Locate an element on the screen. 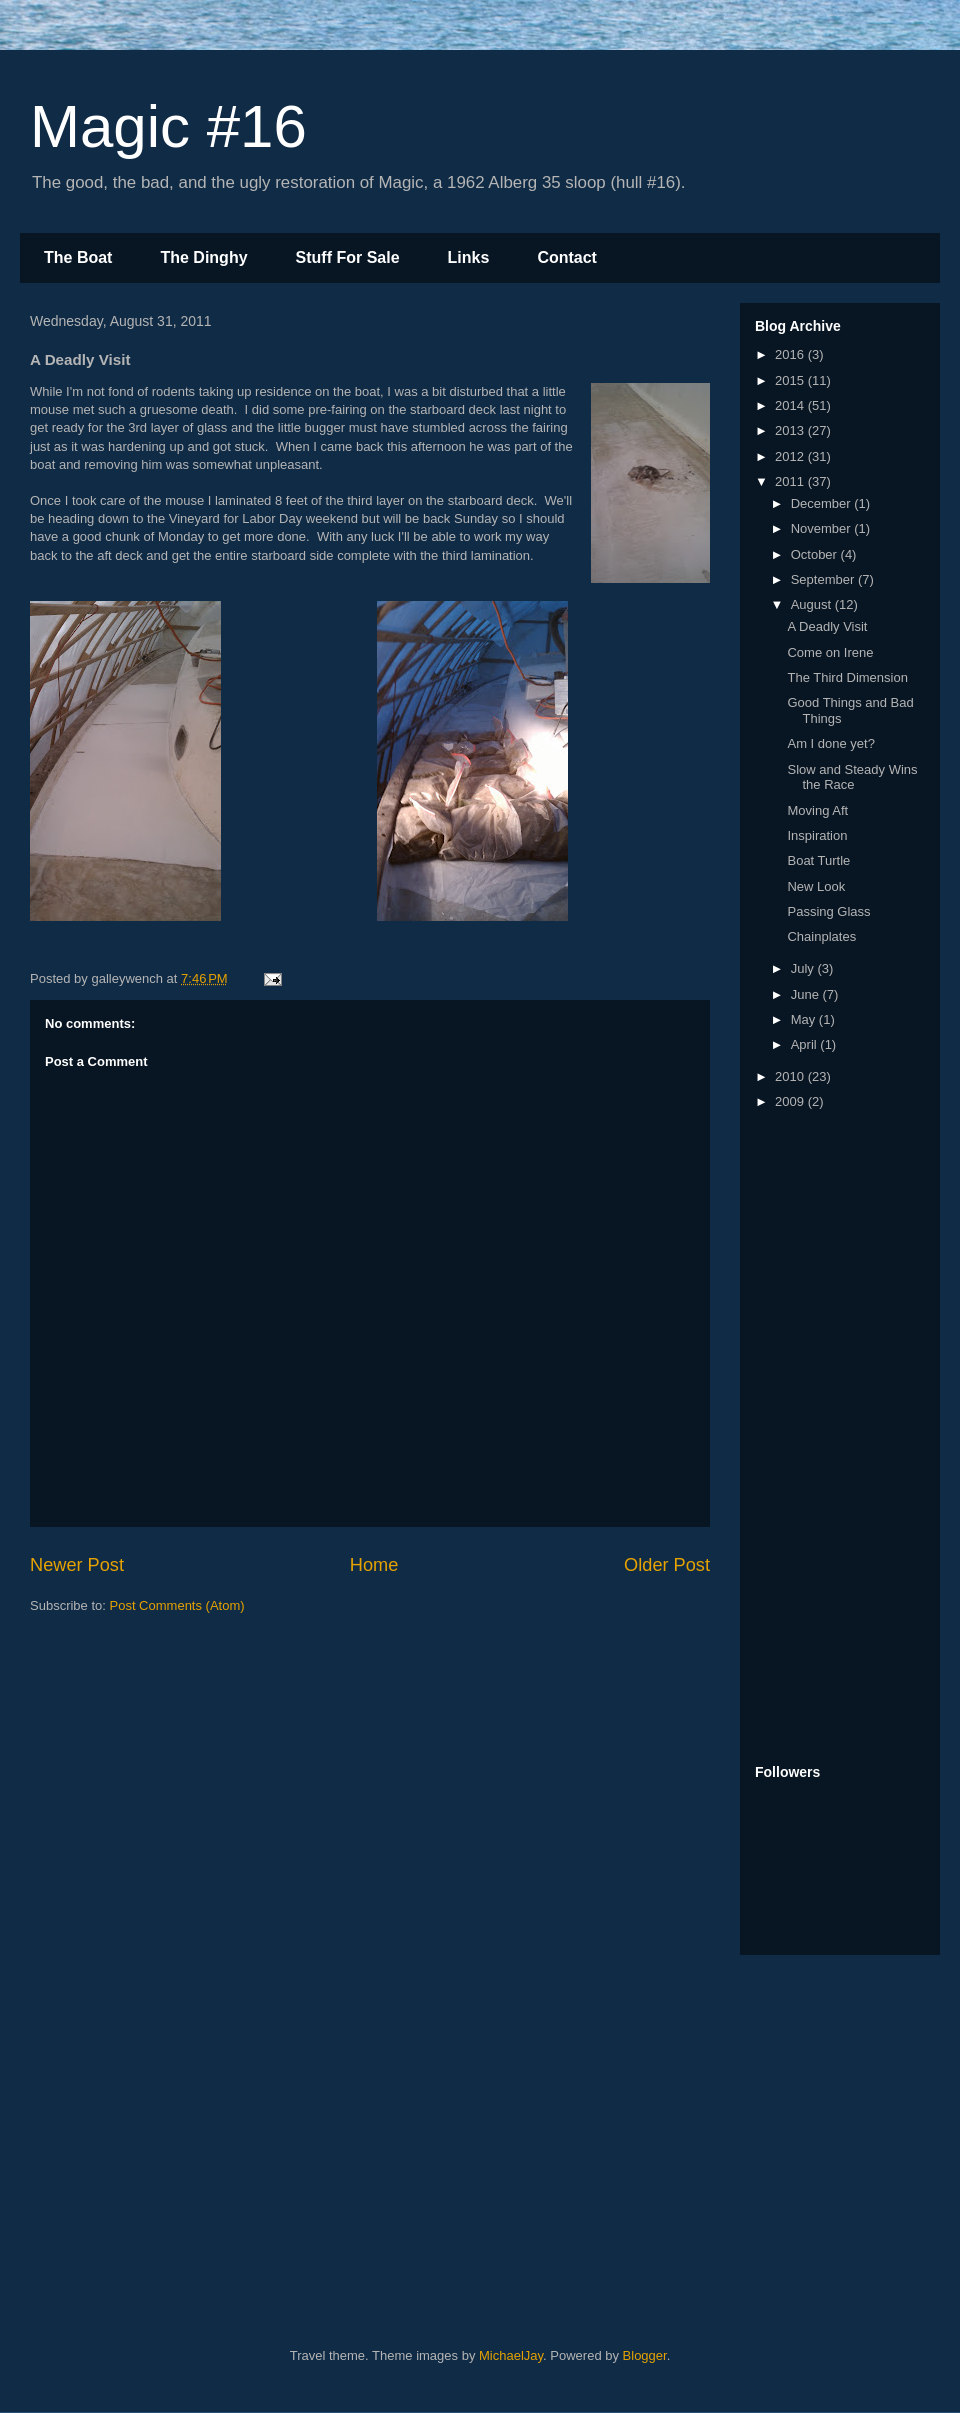 This screenshot has height=2413, width=960. 2013 is located at coordinates (791, 430).